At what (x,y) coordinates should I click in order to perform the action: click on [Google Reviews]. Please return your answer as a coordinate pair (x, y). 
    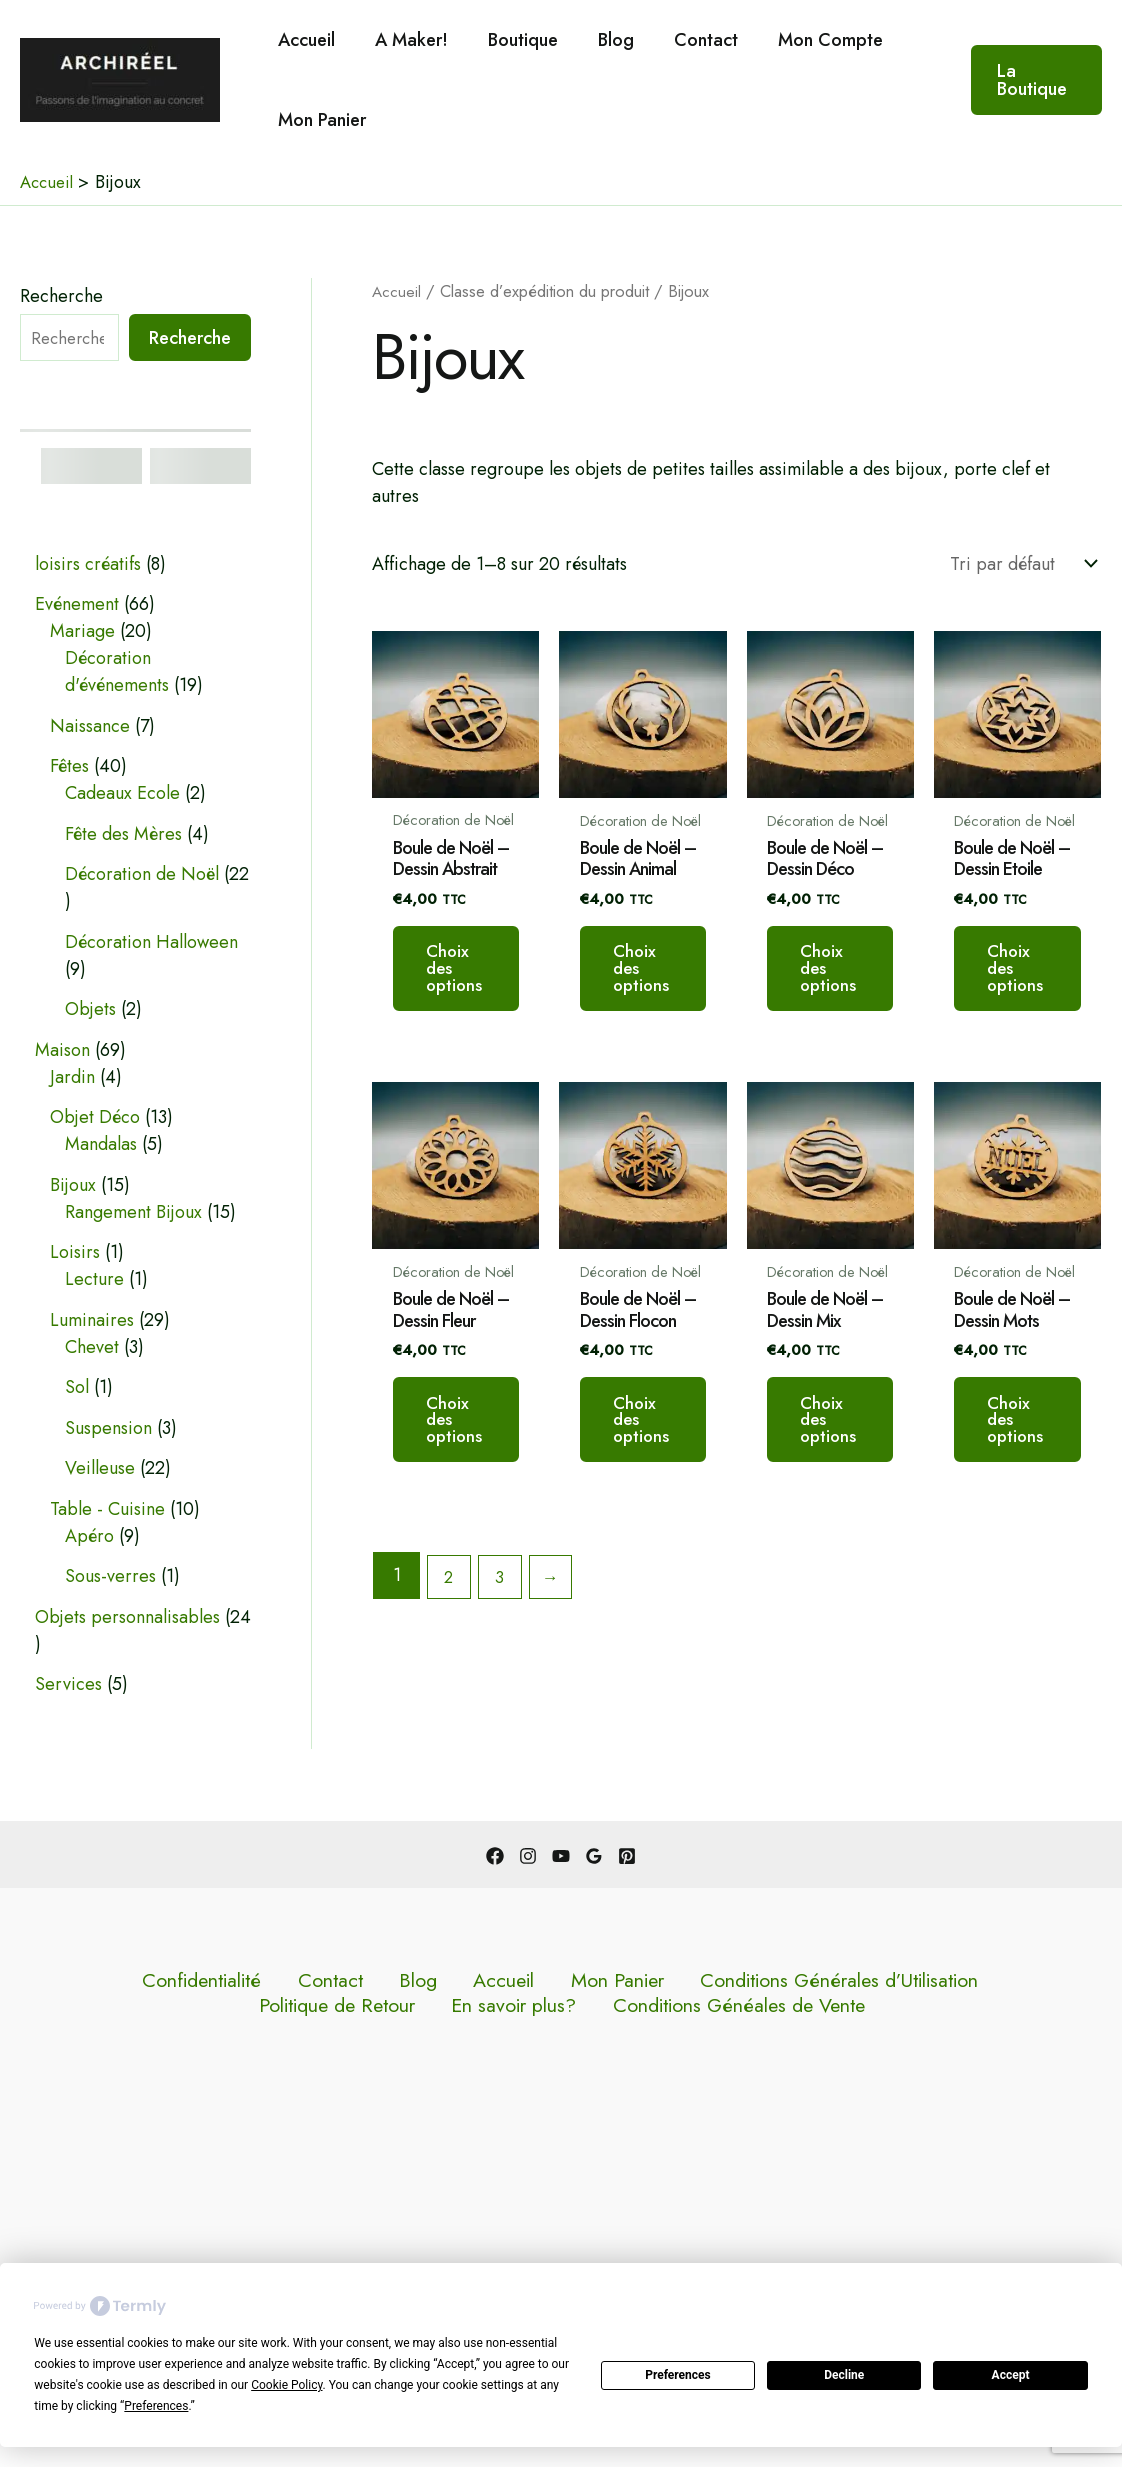
    Looking at the image, I should click on (594, 1856).